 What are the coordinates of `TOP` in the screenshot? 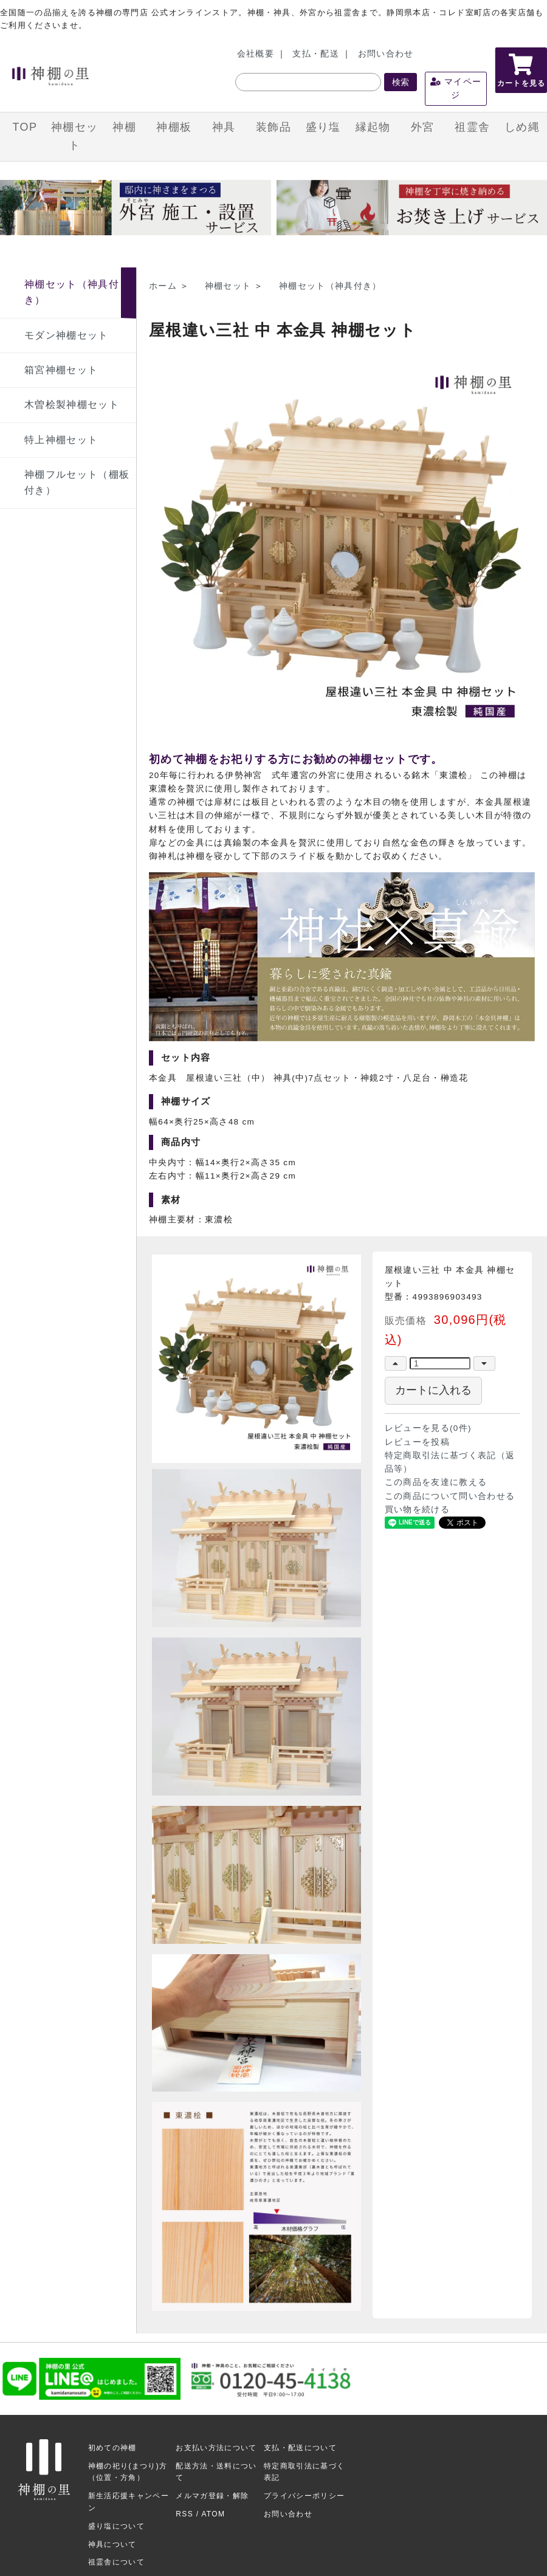 It's located at (25, 127).